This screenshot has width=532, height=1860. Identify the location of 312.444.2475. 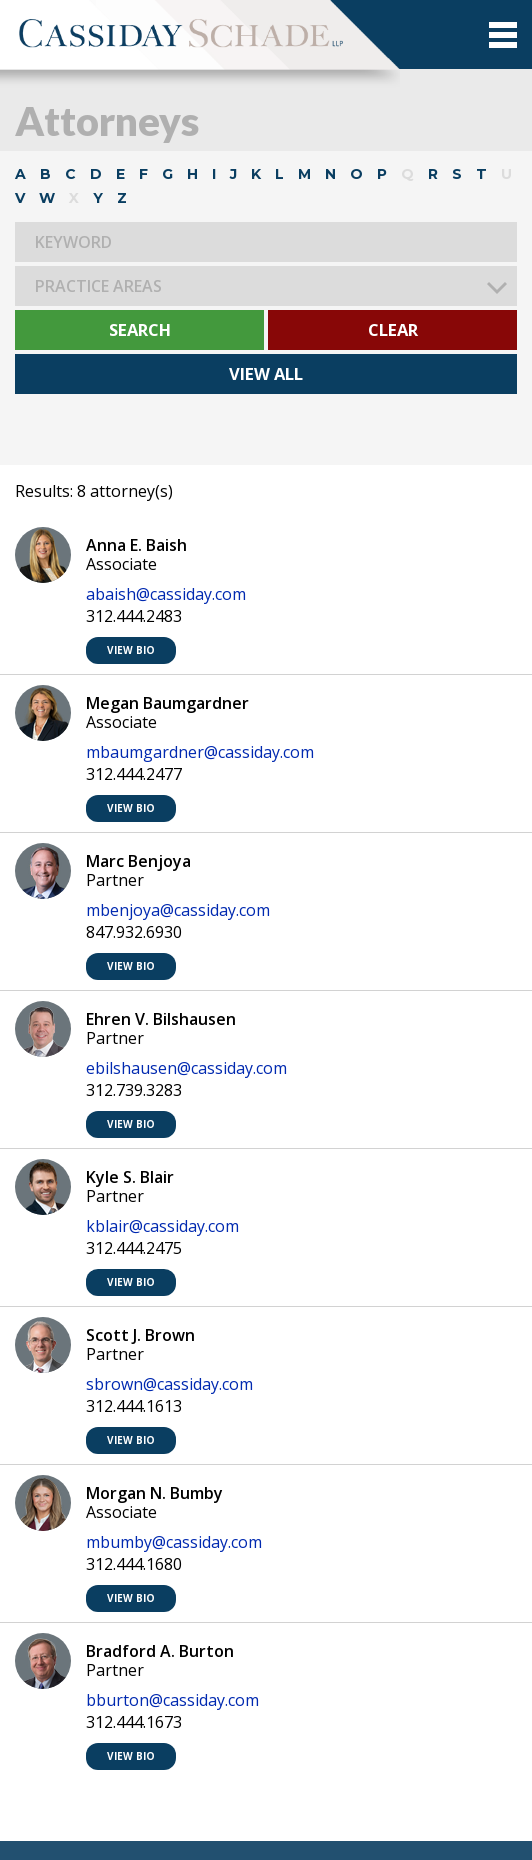
(134, 1248).